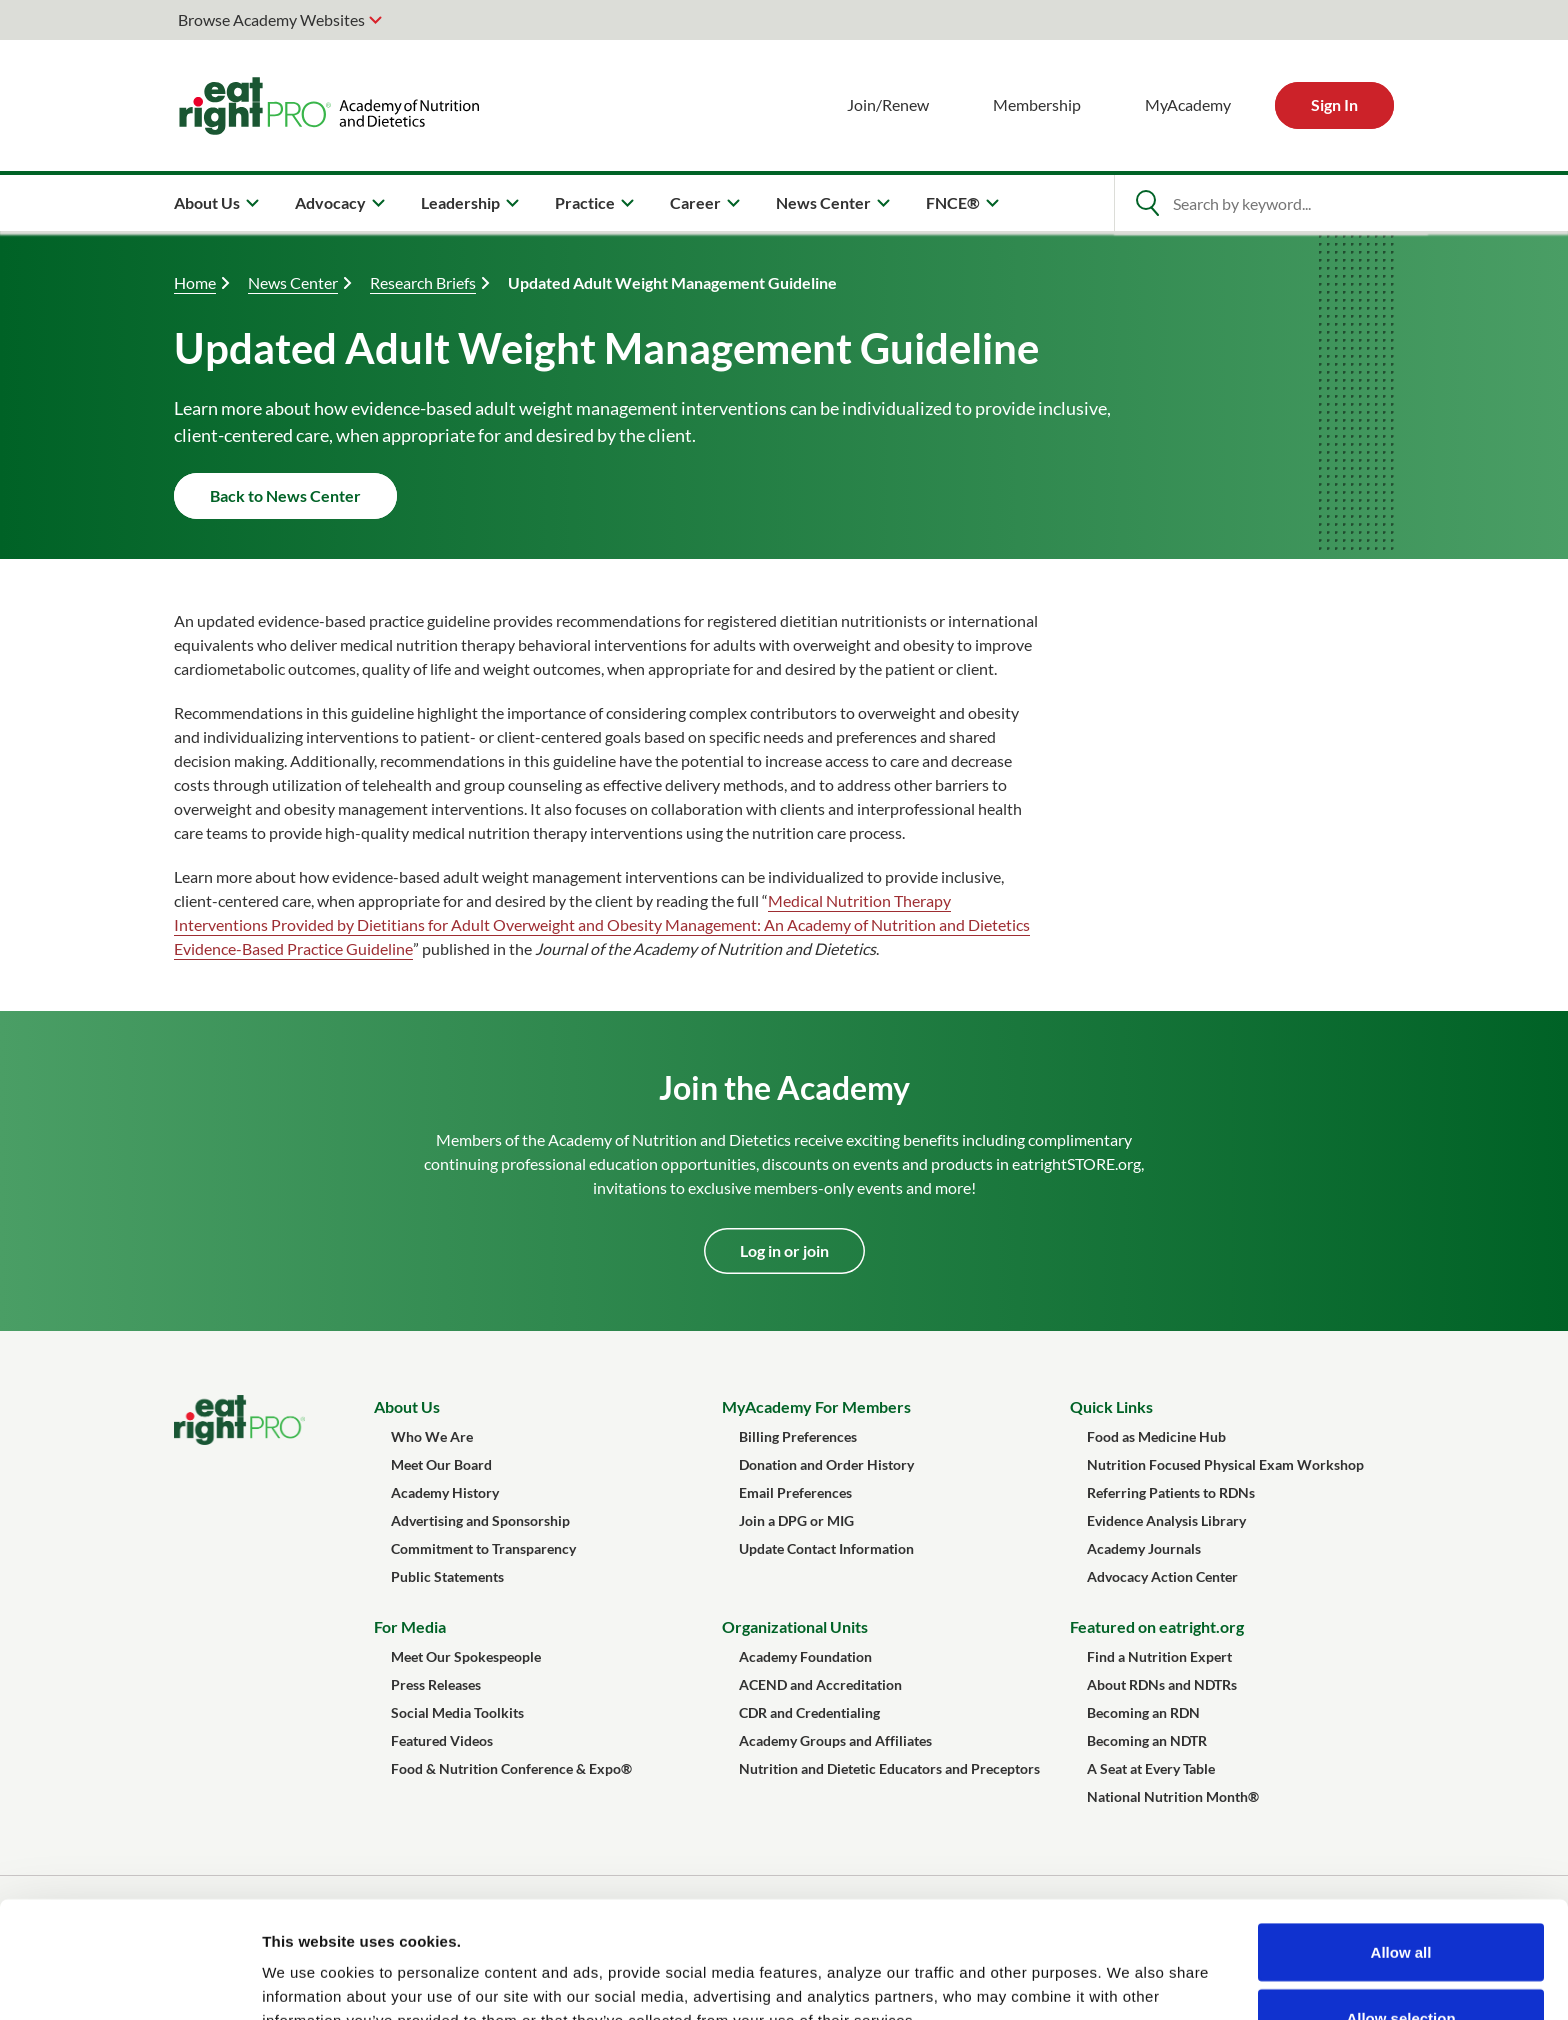 The image size is (1568, 2020). I want to click on Meet Our Spokespeople, so click(466, 1656).